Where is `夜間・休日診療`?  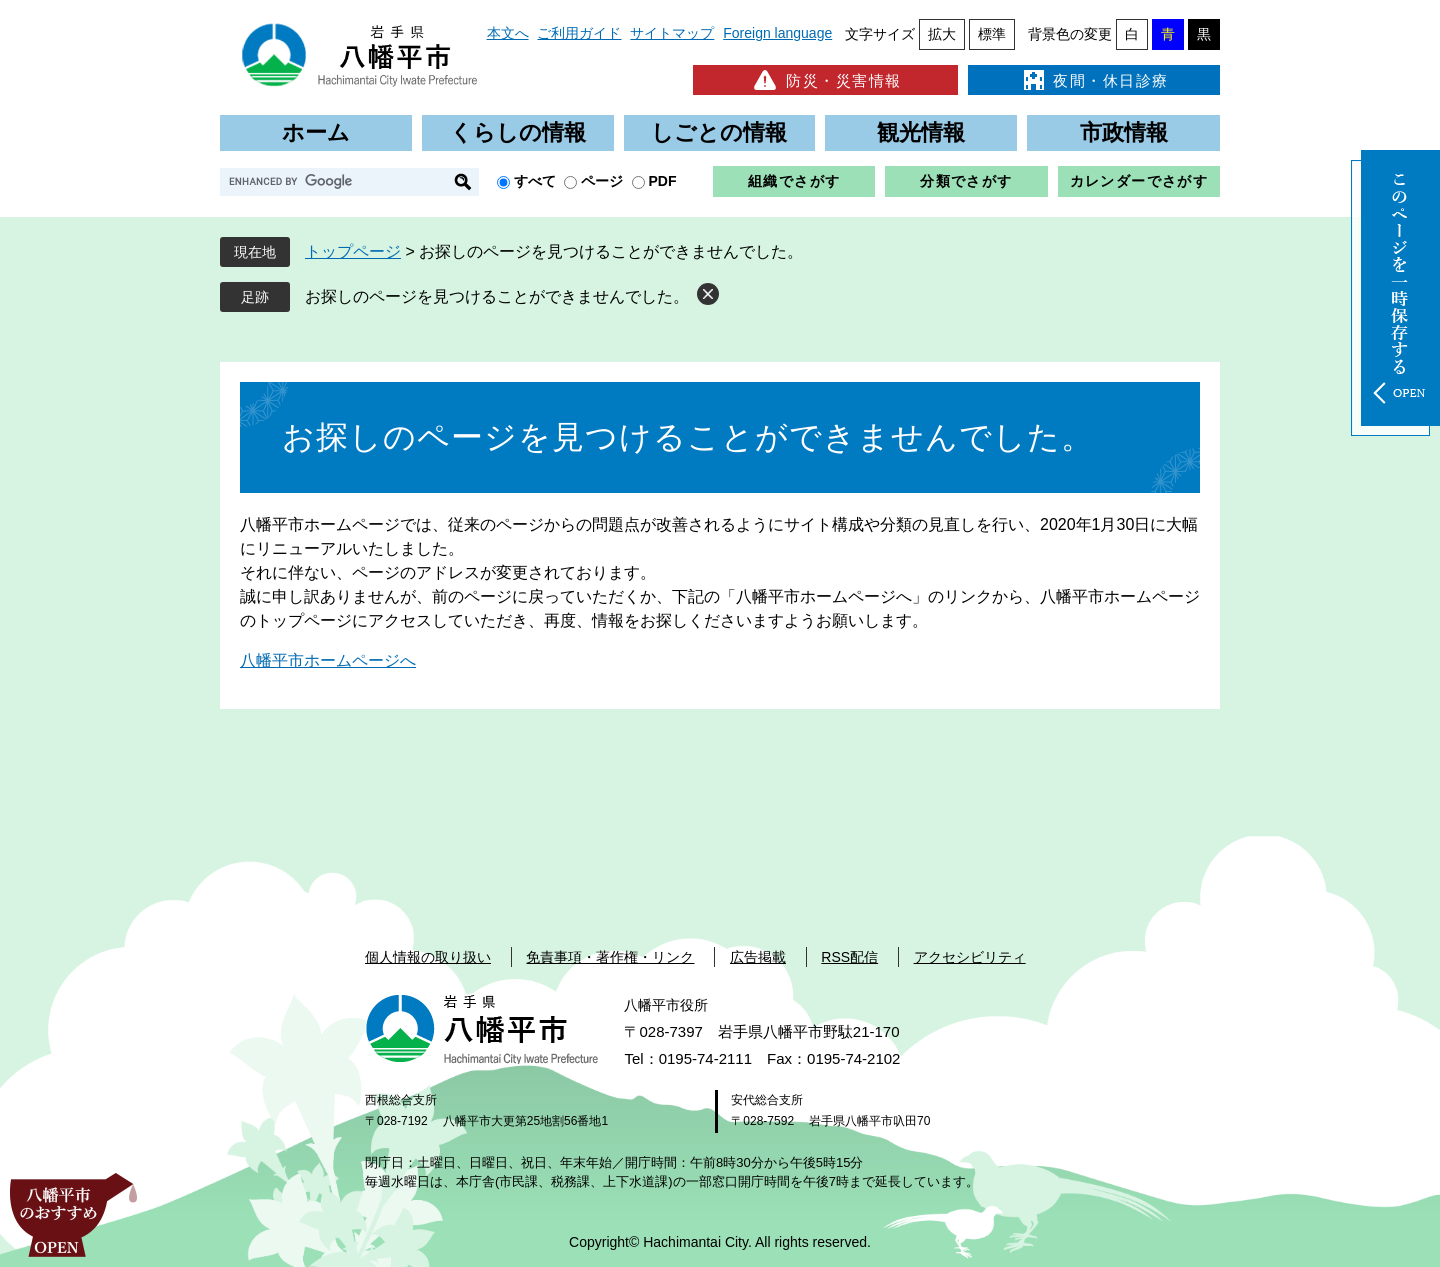 夜間・休日診療 is located at coordinates (1094, 80).